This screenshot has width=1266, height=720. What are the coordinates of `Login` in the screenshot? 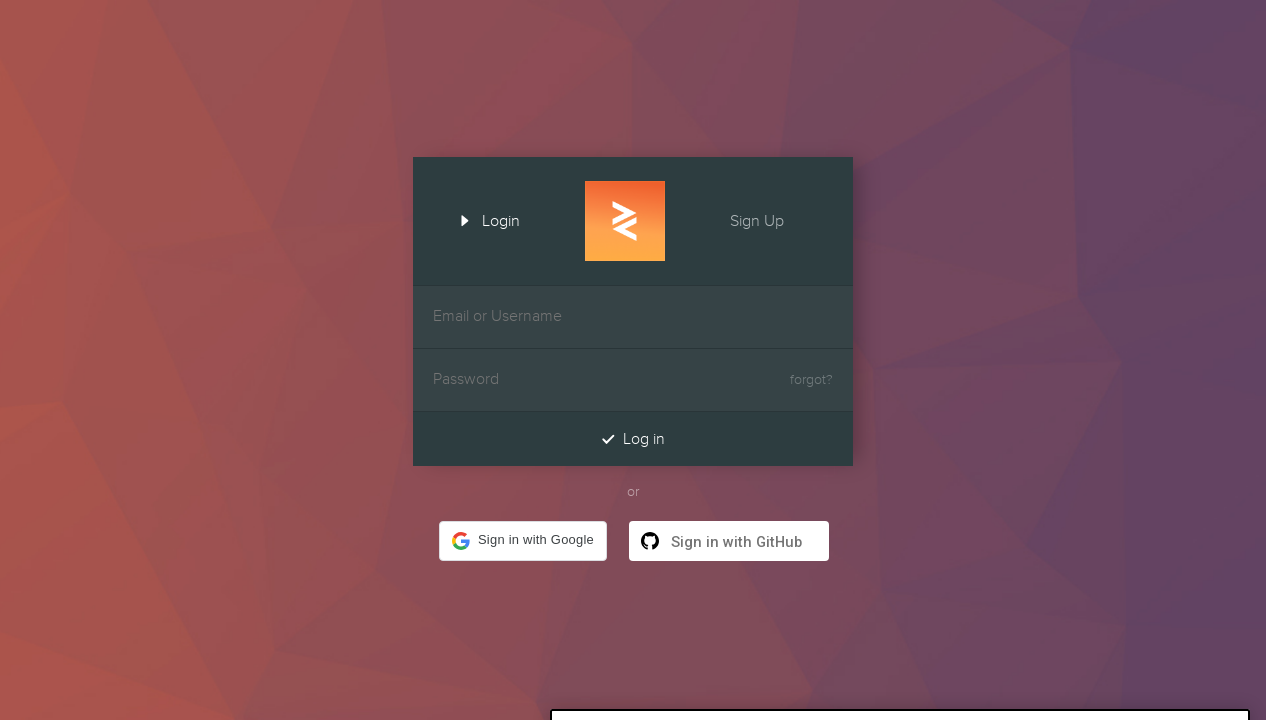 It's located at (483, 219).